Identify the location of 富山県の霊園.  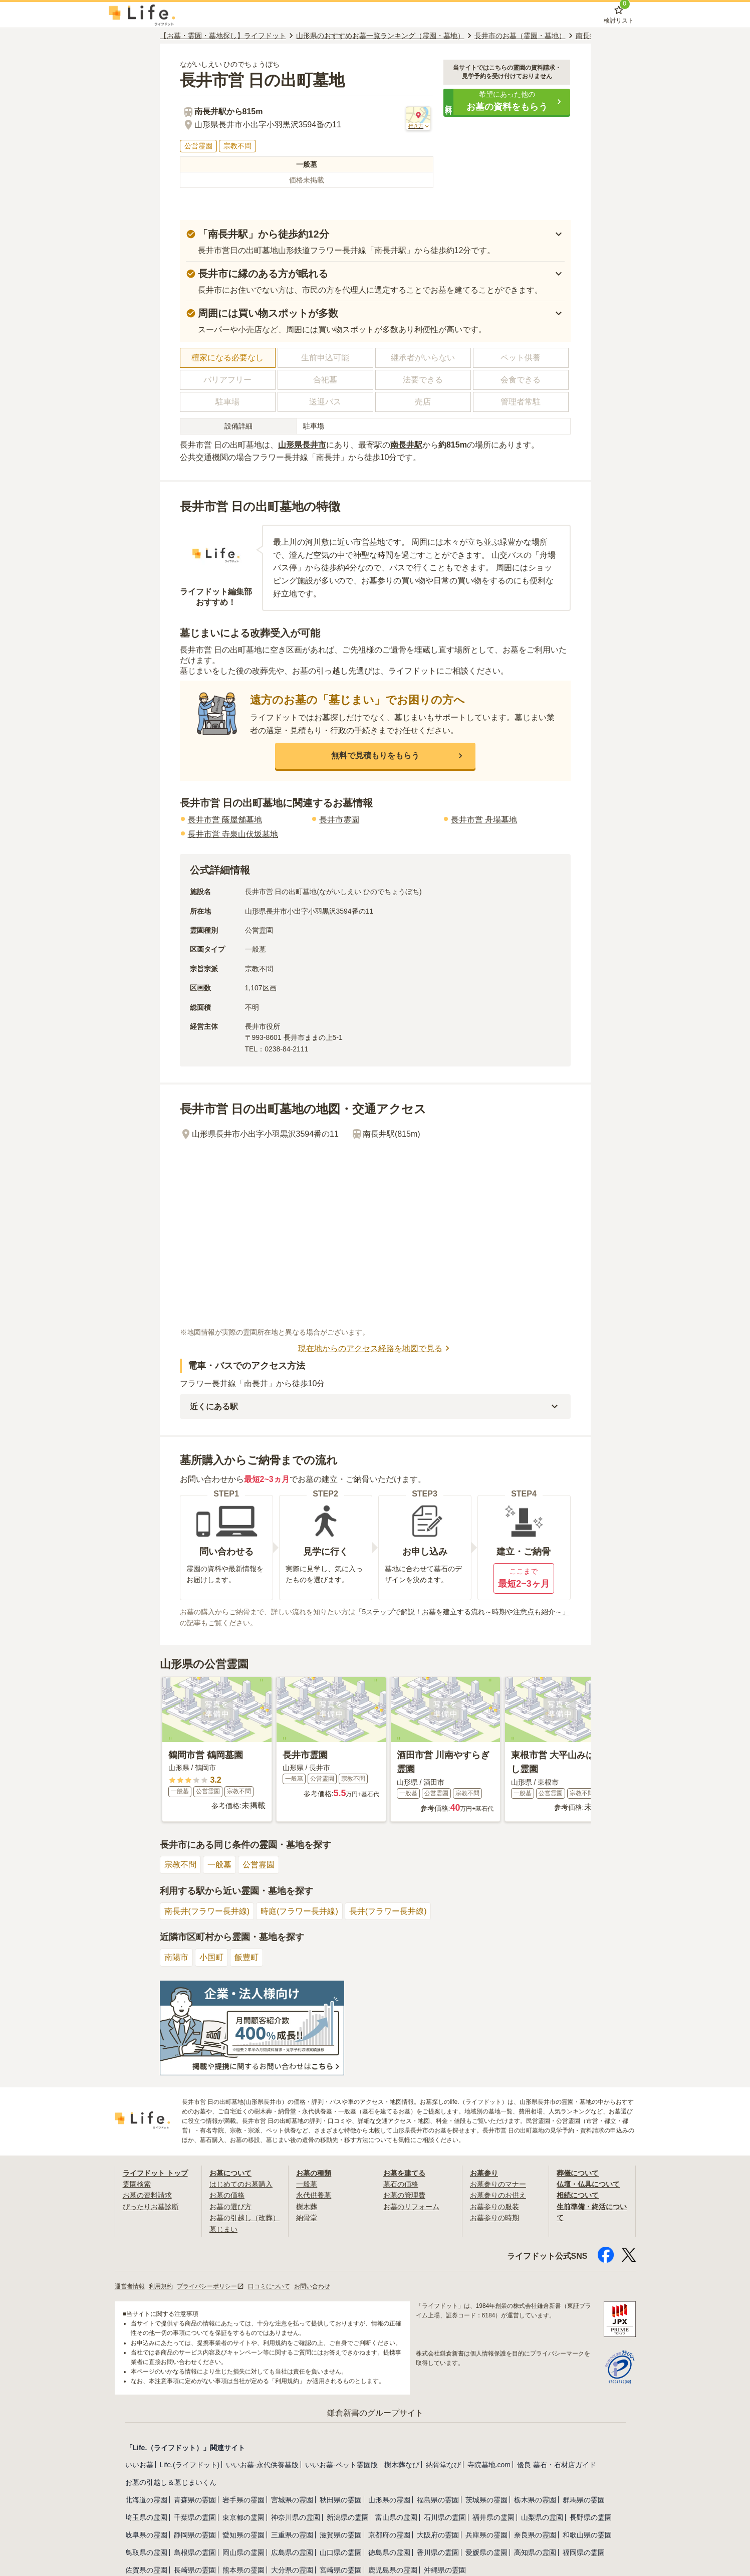
(396, 2517).